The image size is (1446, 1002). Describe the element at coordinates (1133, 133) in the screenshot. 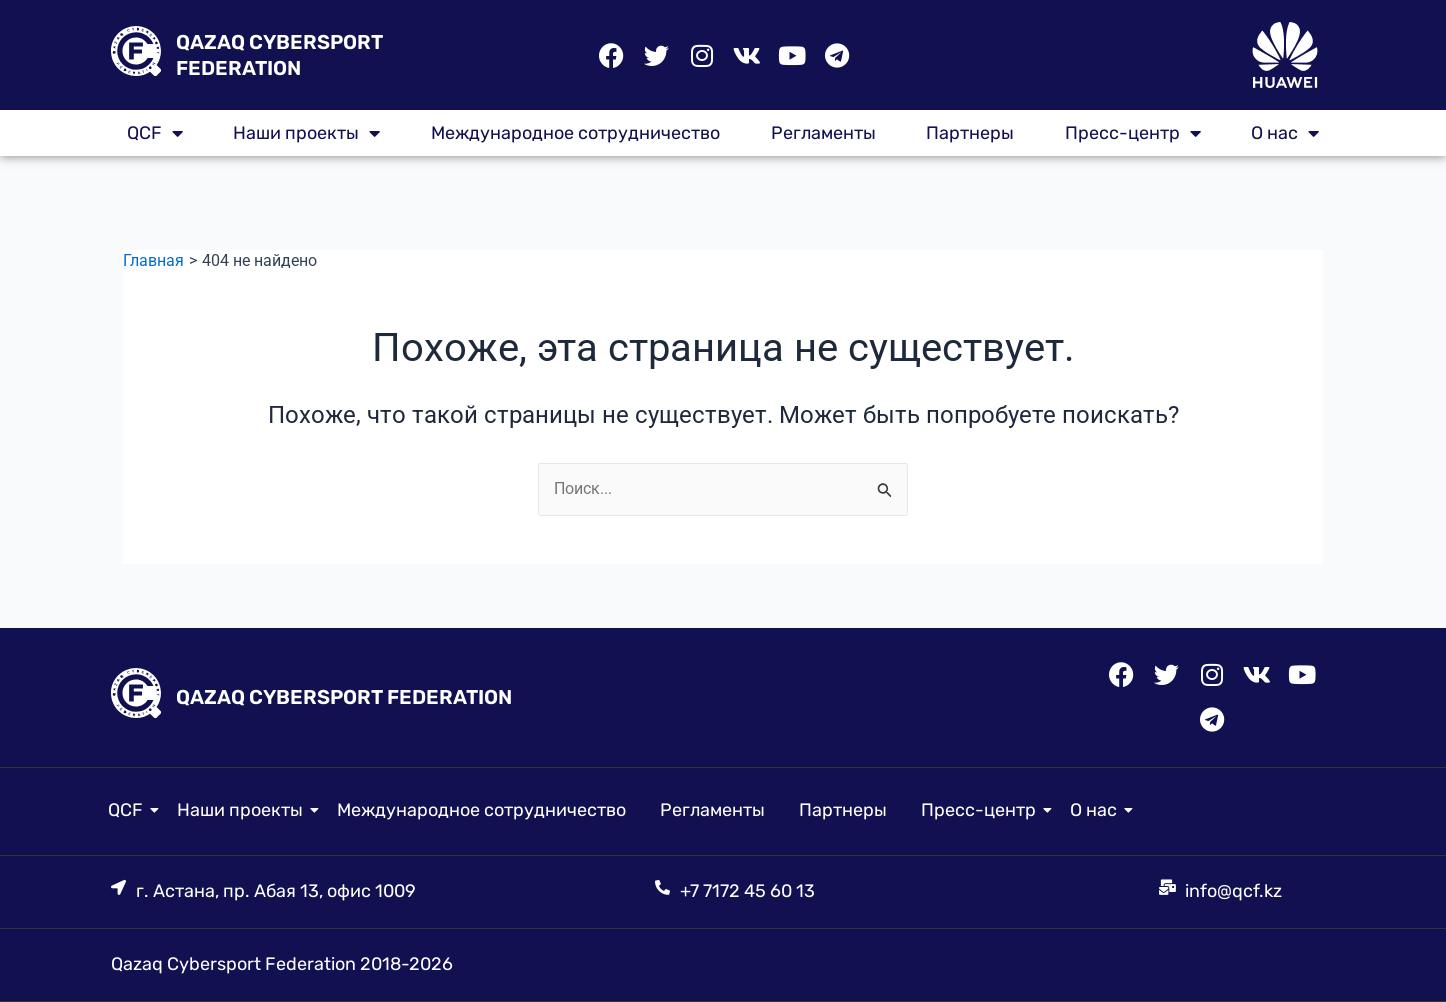

I see `Пресс-центр` at that location.